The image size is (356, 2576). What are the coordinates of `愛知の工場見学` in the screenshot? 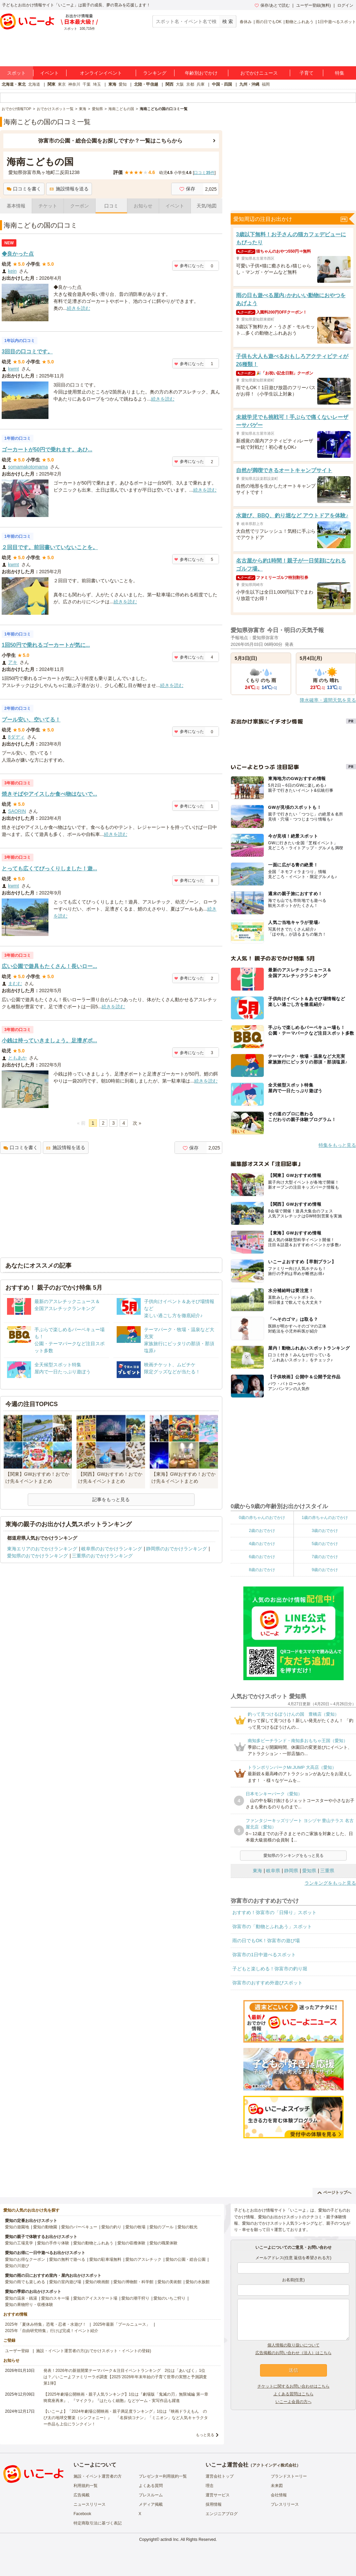 It's located at (19, 2243).